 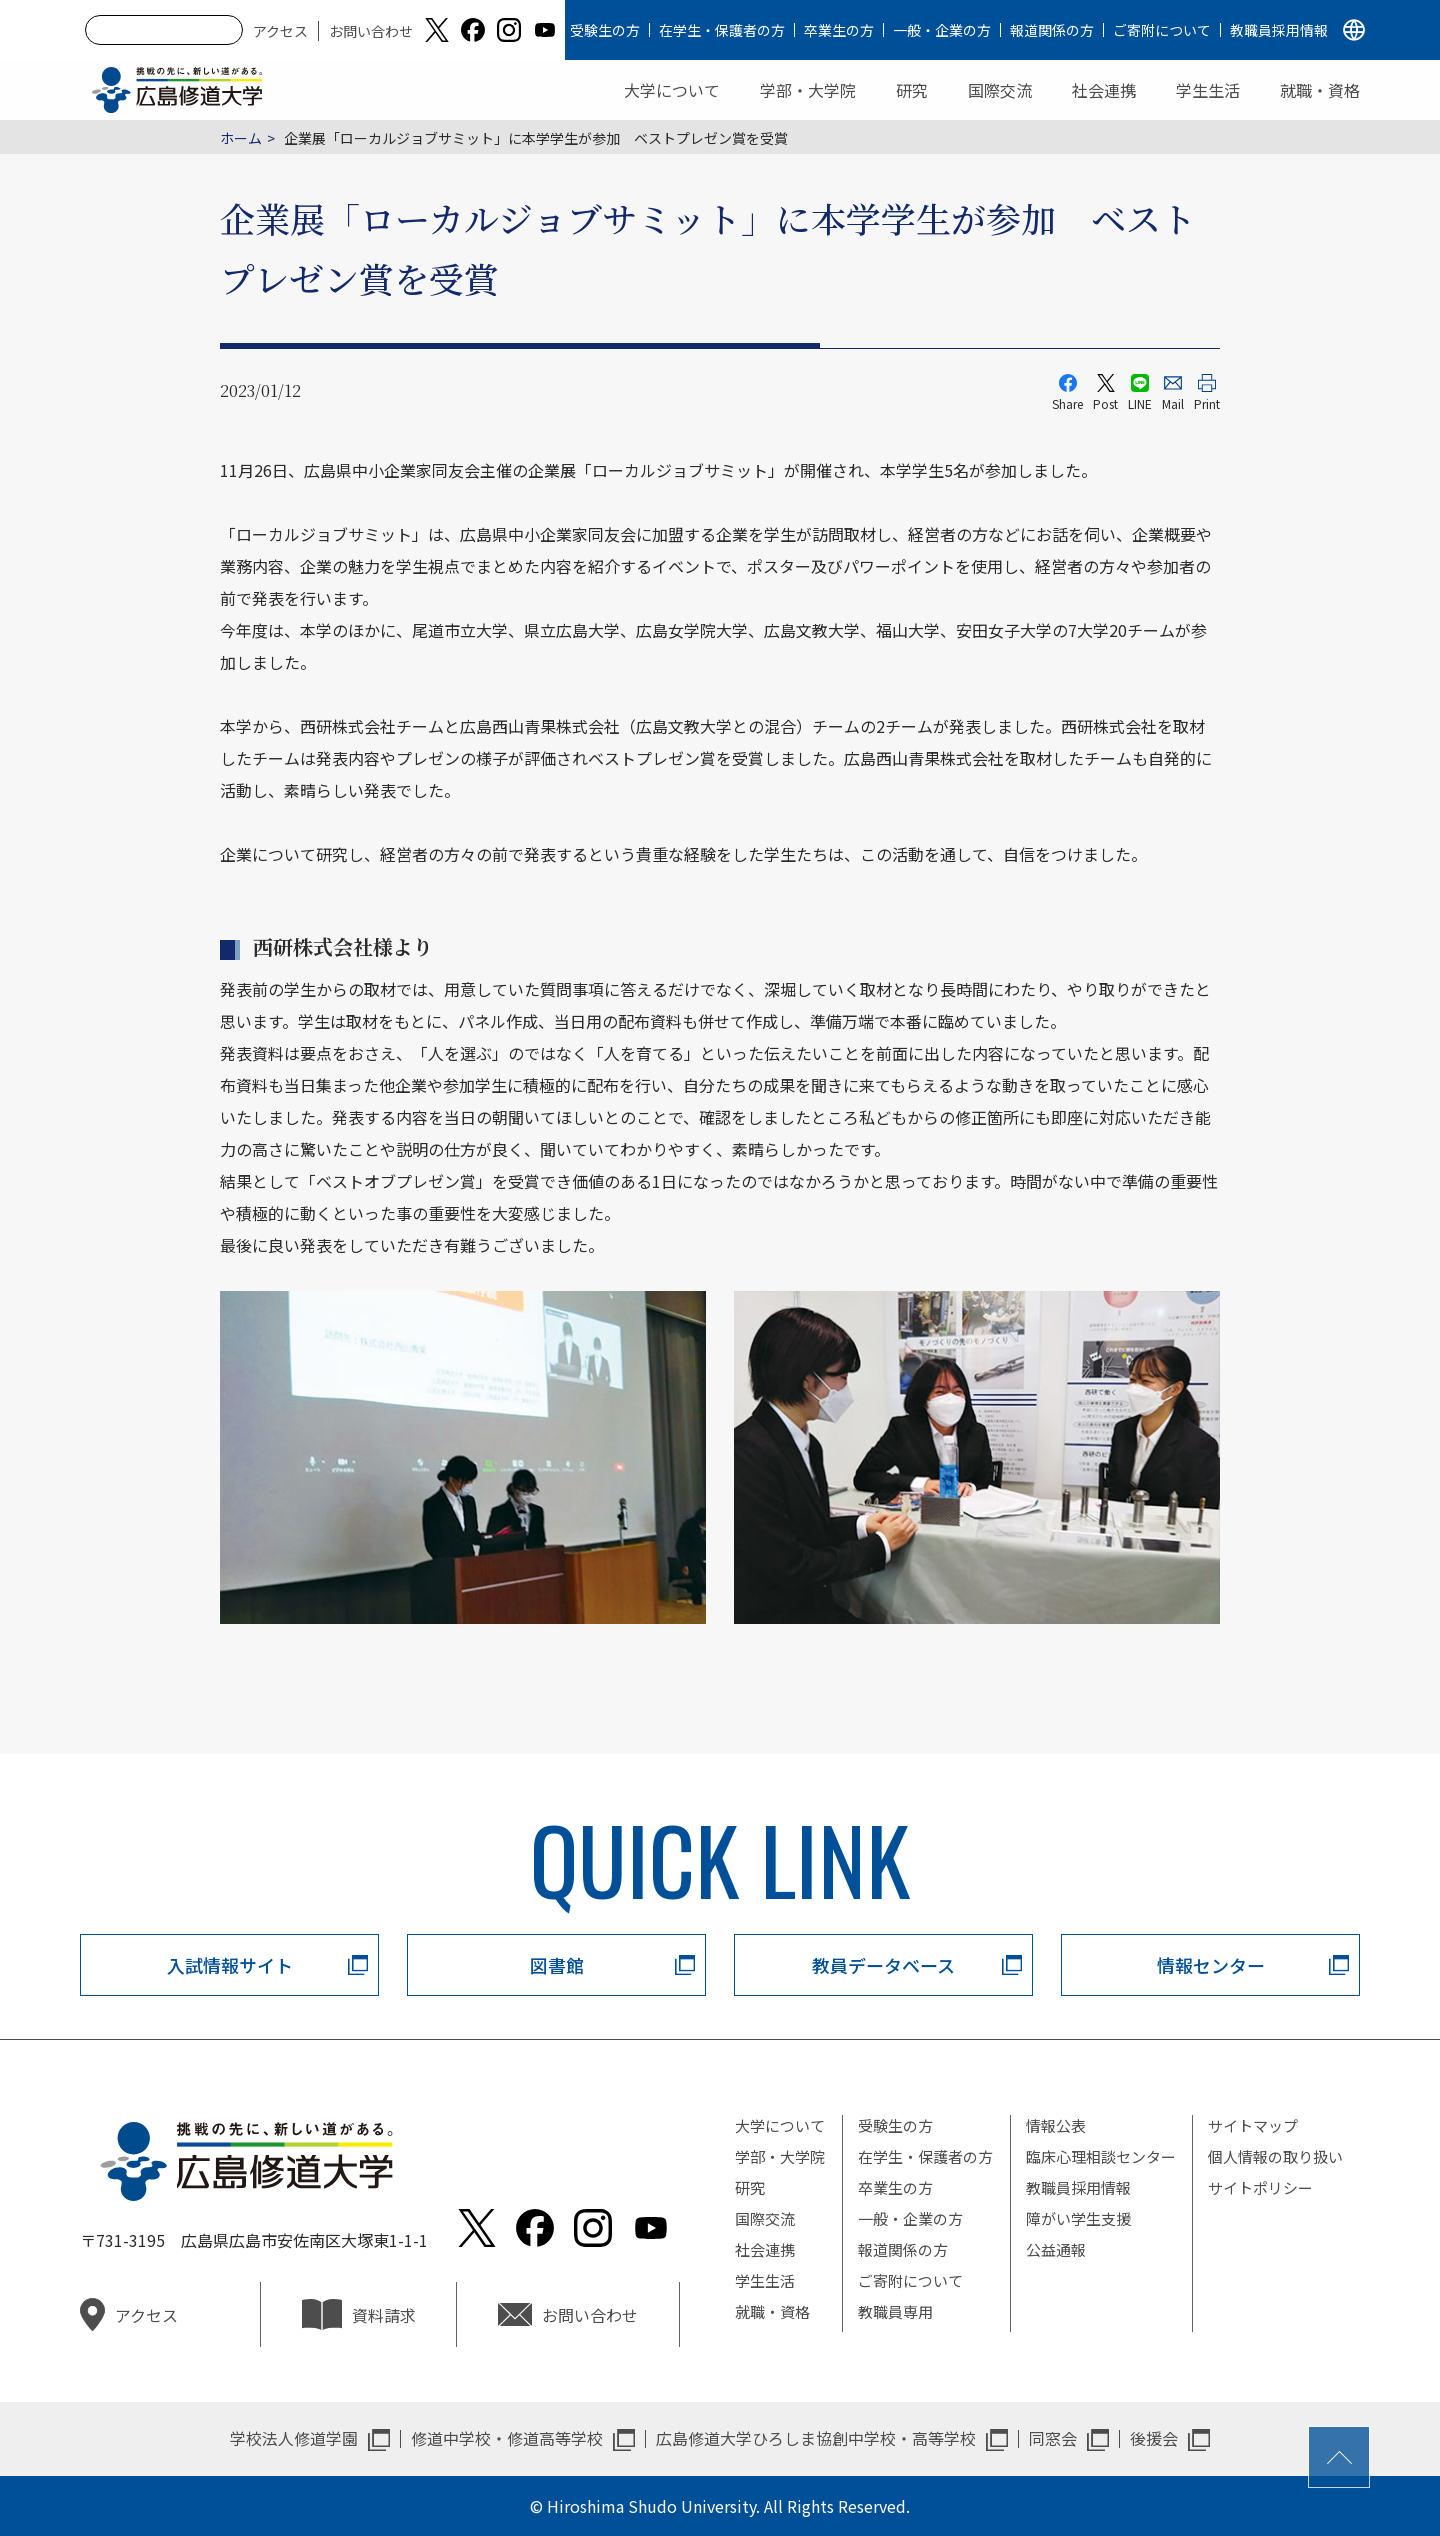 What do you see at coordinates (1260, 2187) in the screenshot?
I see `サイトポリシー` at bounding box center [1260, 2187].